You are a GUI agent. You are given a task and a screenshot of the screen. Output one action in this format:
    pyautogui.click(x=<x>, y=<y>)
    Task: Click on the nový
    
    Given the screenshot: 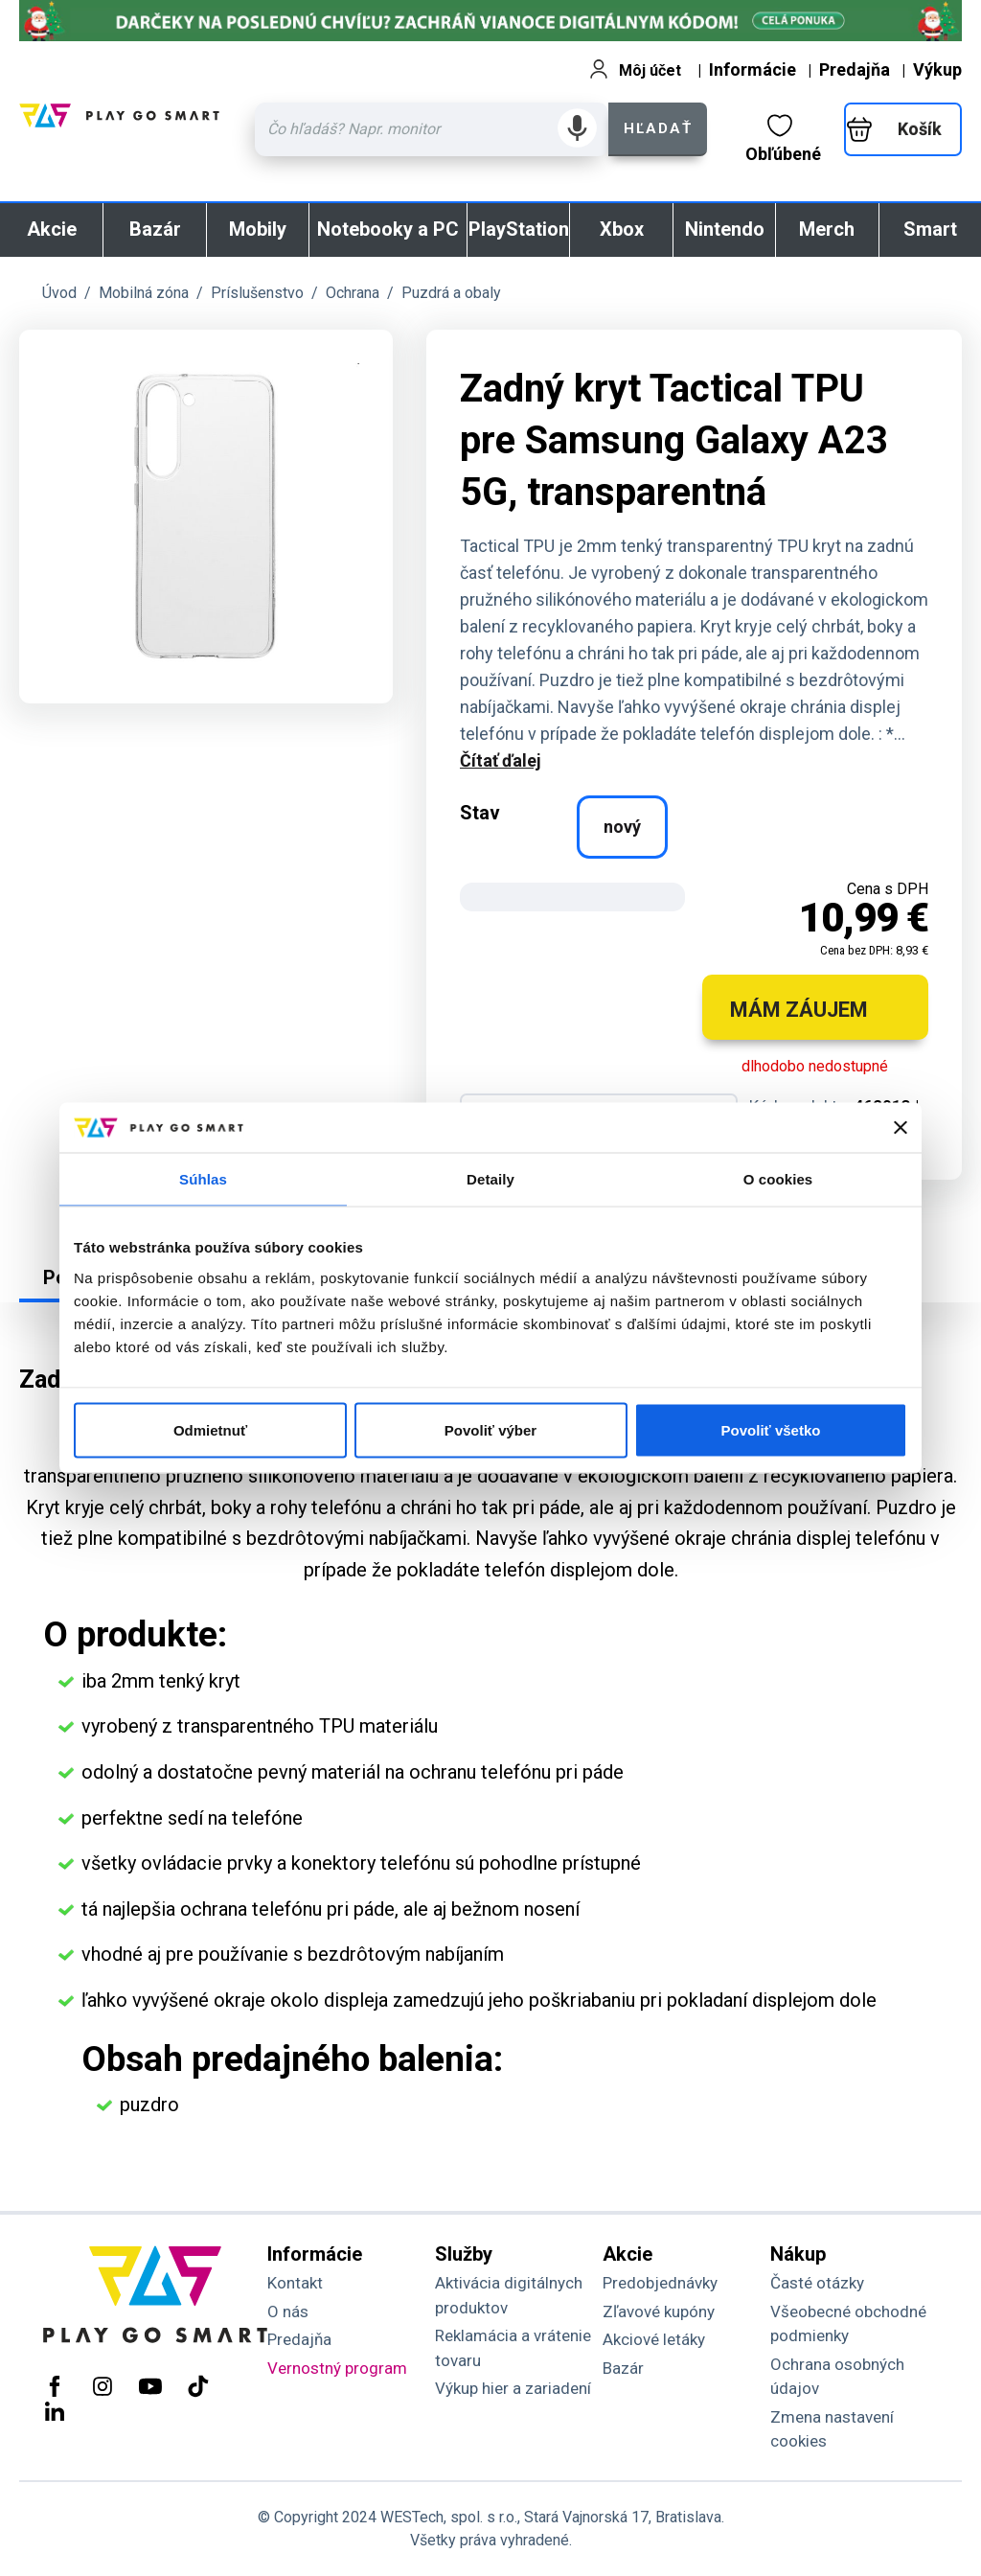 What is the action you would take?
    pyautogui.click(x=622, y=826)
    